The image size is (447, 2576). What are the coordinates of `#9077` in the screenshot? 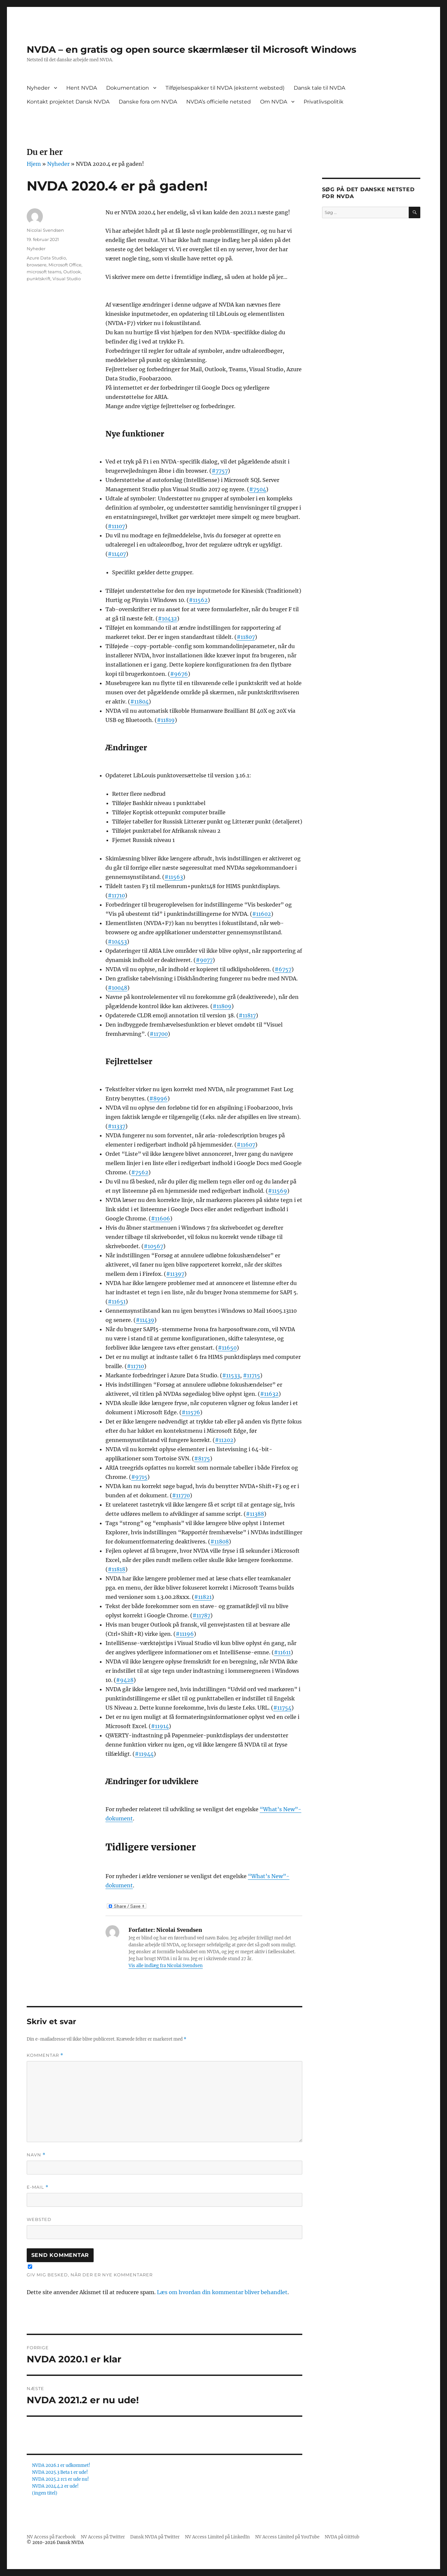 It's located at (204, 960).